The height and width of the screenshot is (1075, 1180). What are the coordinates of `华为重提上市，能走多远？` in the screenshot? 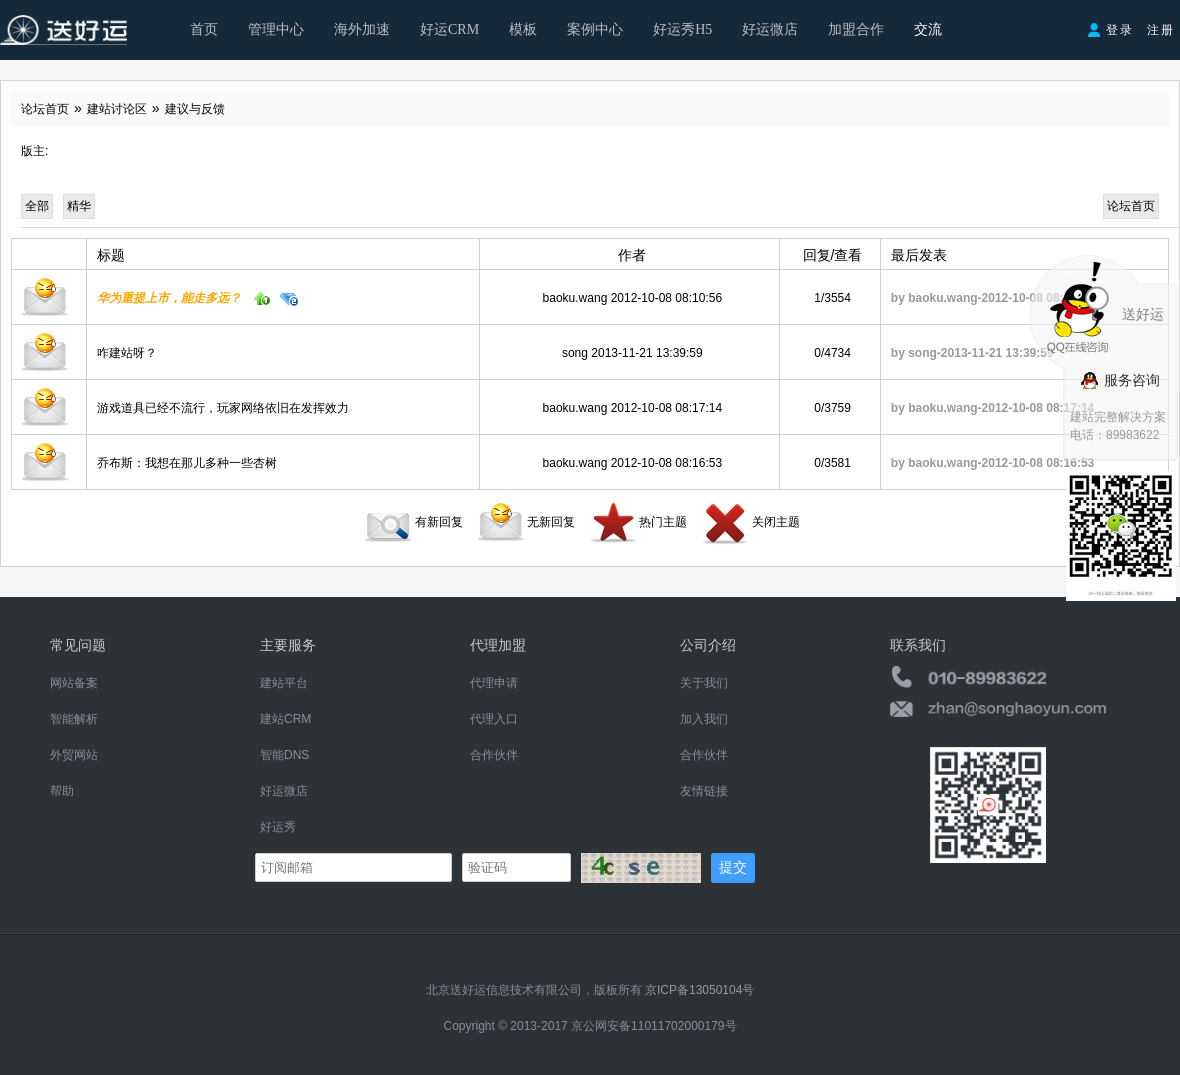 It's located at (169, 298).